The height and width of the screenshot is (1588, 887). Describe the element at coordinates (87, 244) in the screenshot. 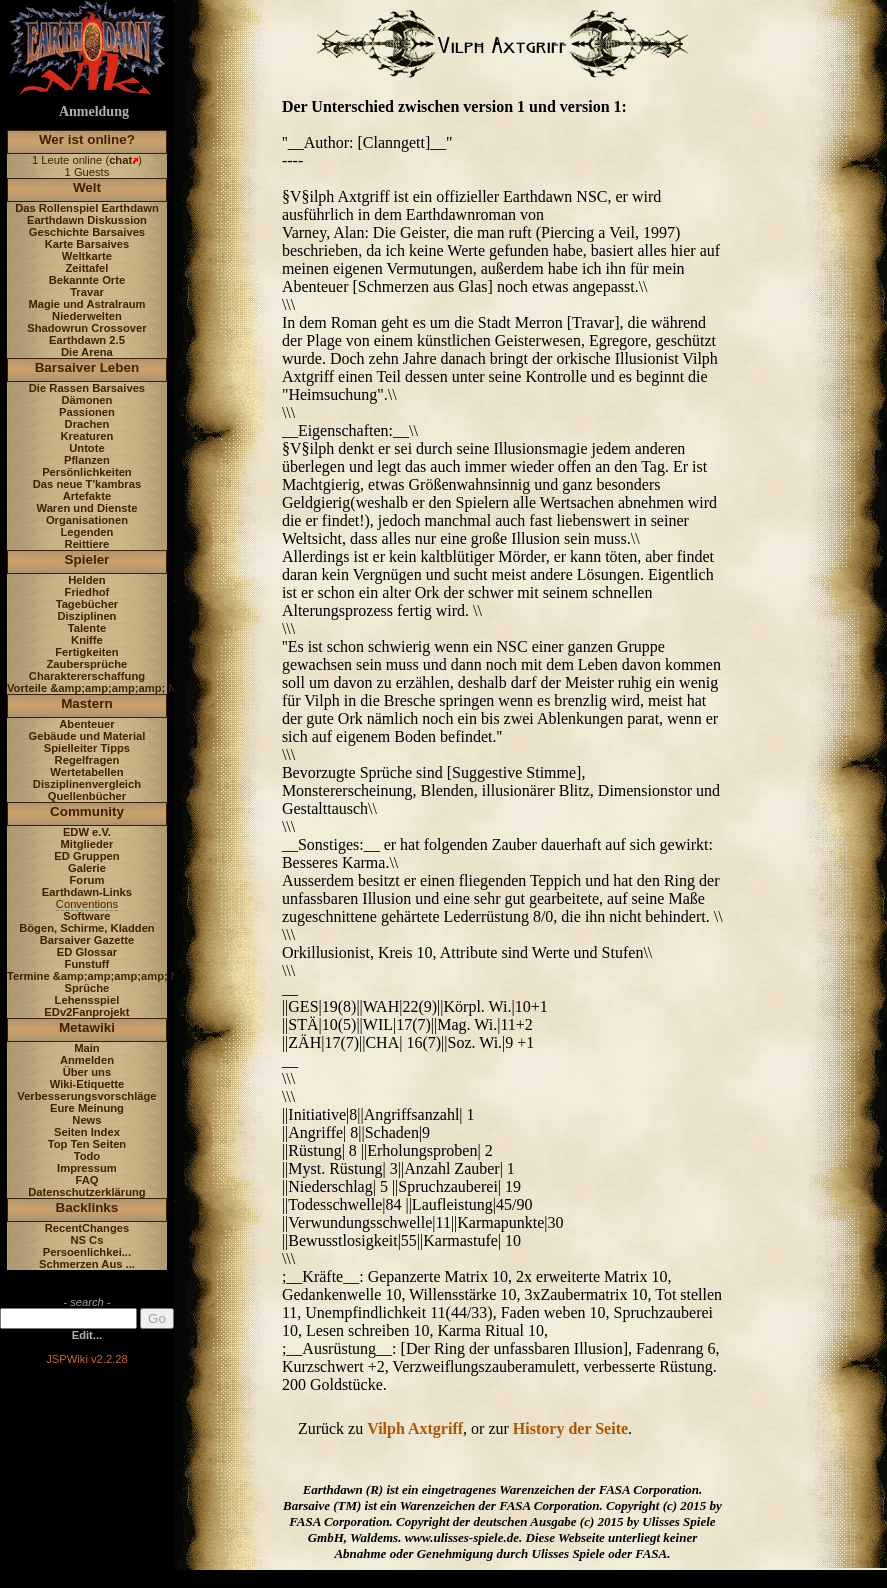

I see `Karte Barsaives` at that location.